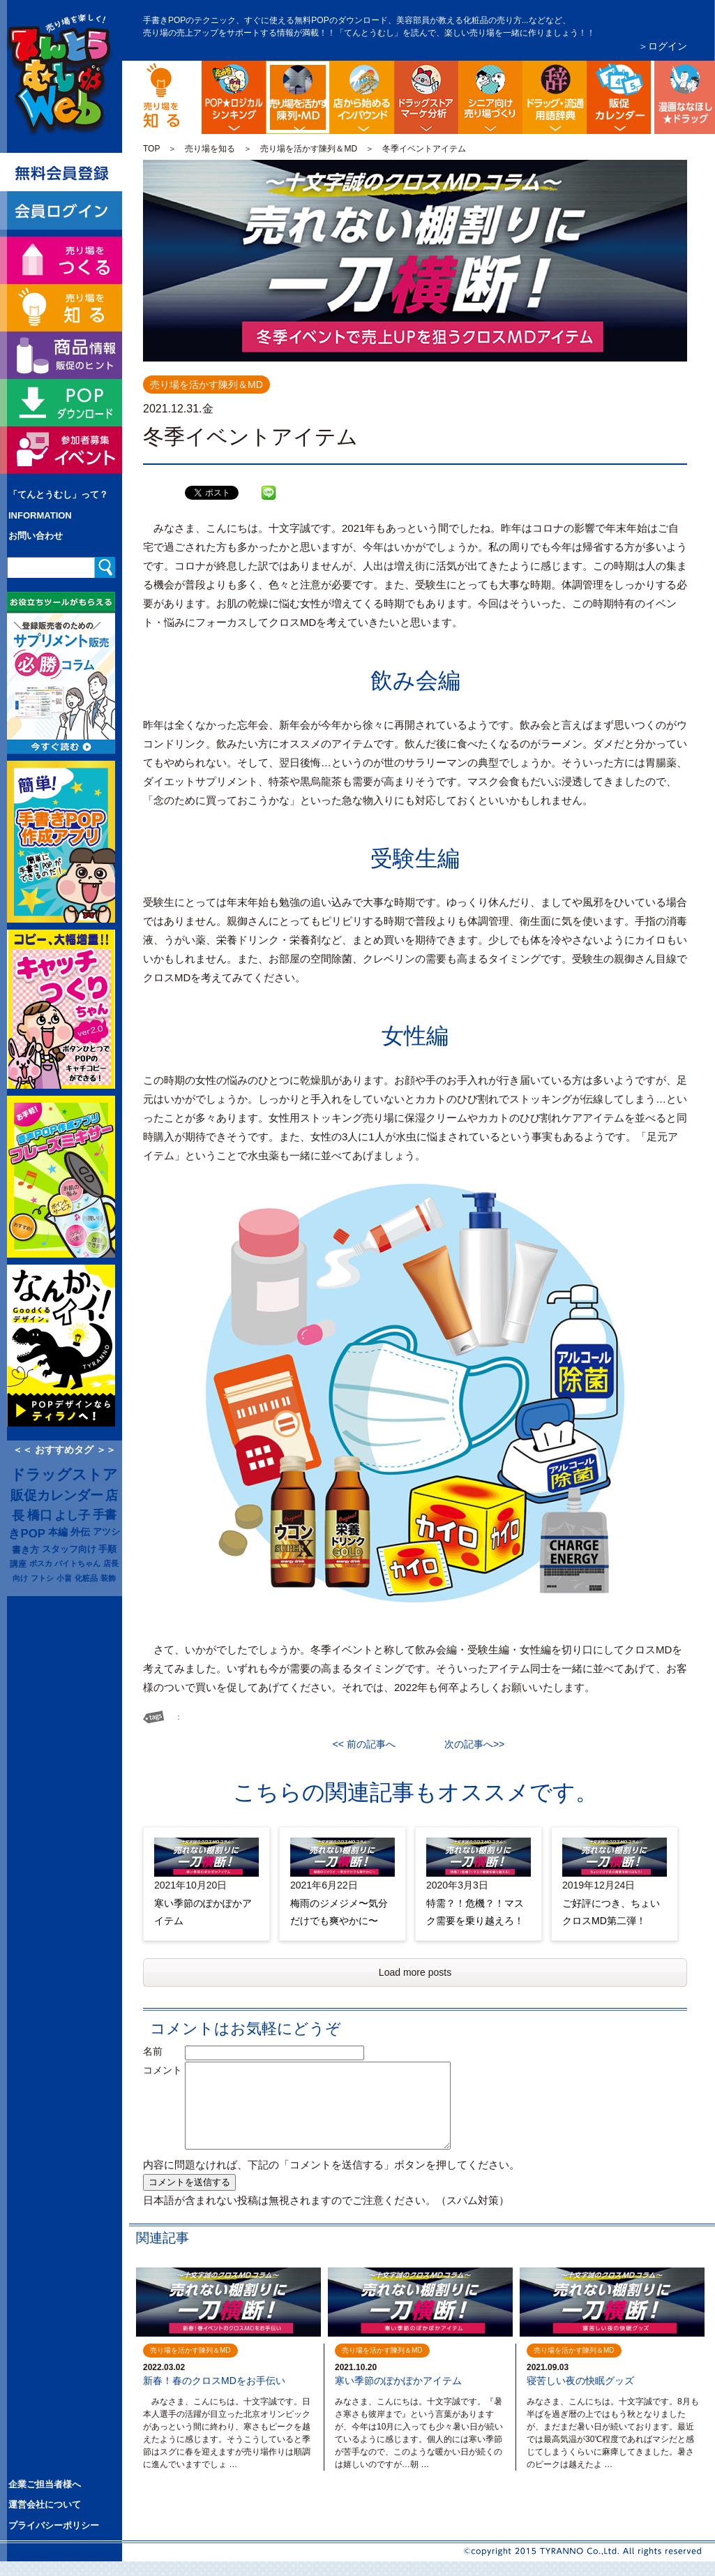 The width and height of the screenshot is (715, 2576). What do you see at coordinates (339, 1912) in the screenshot?
I see `梅雨のジメジメ〜気分だけでも爽やかに〜` at bounding box center [339, 1912].